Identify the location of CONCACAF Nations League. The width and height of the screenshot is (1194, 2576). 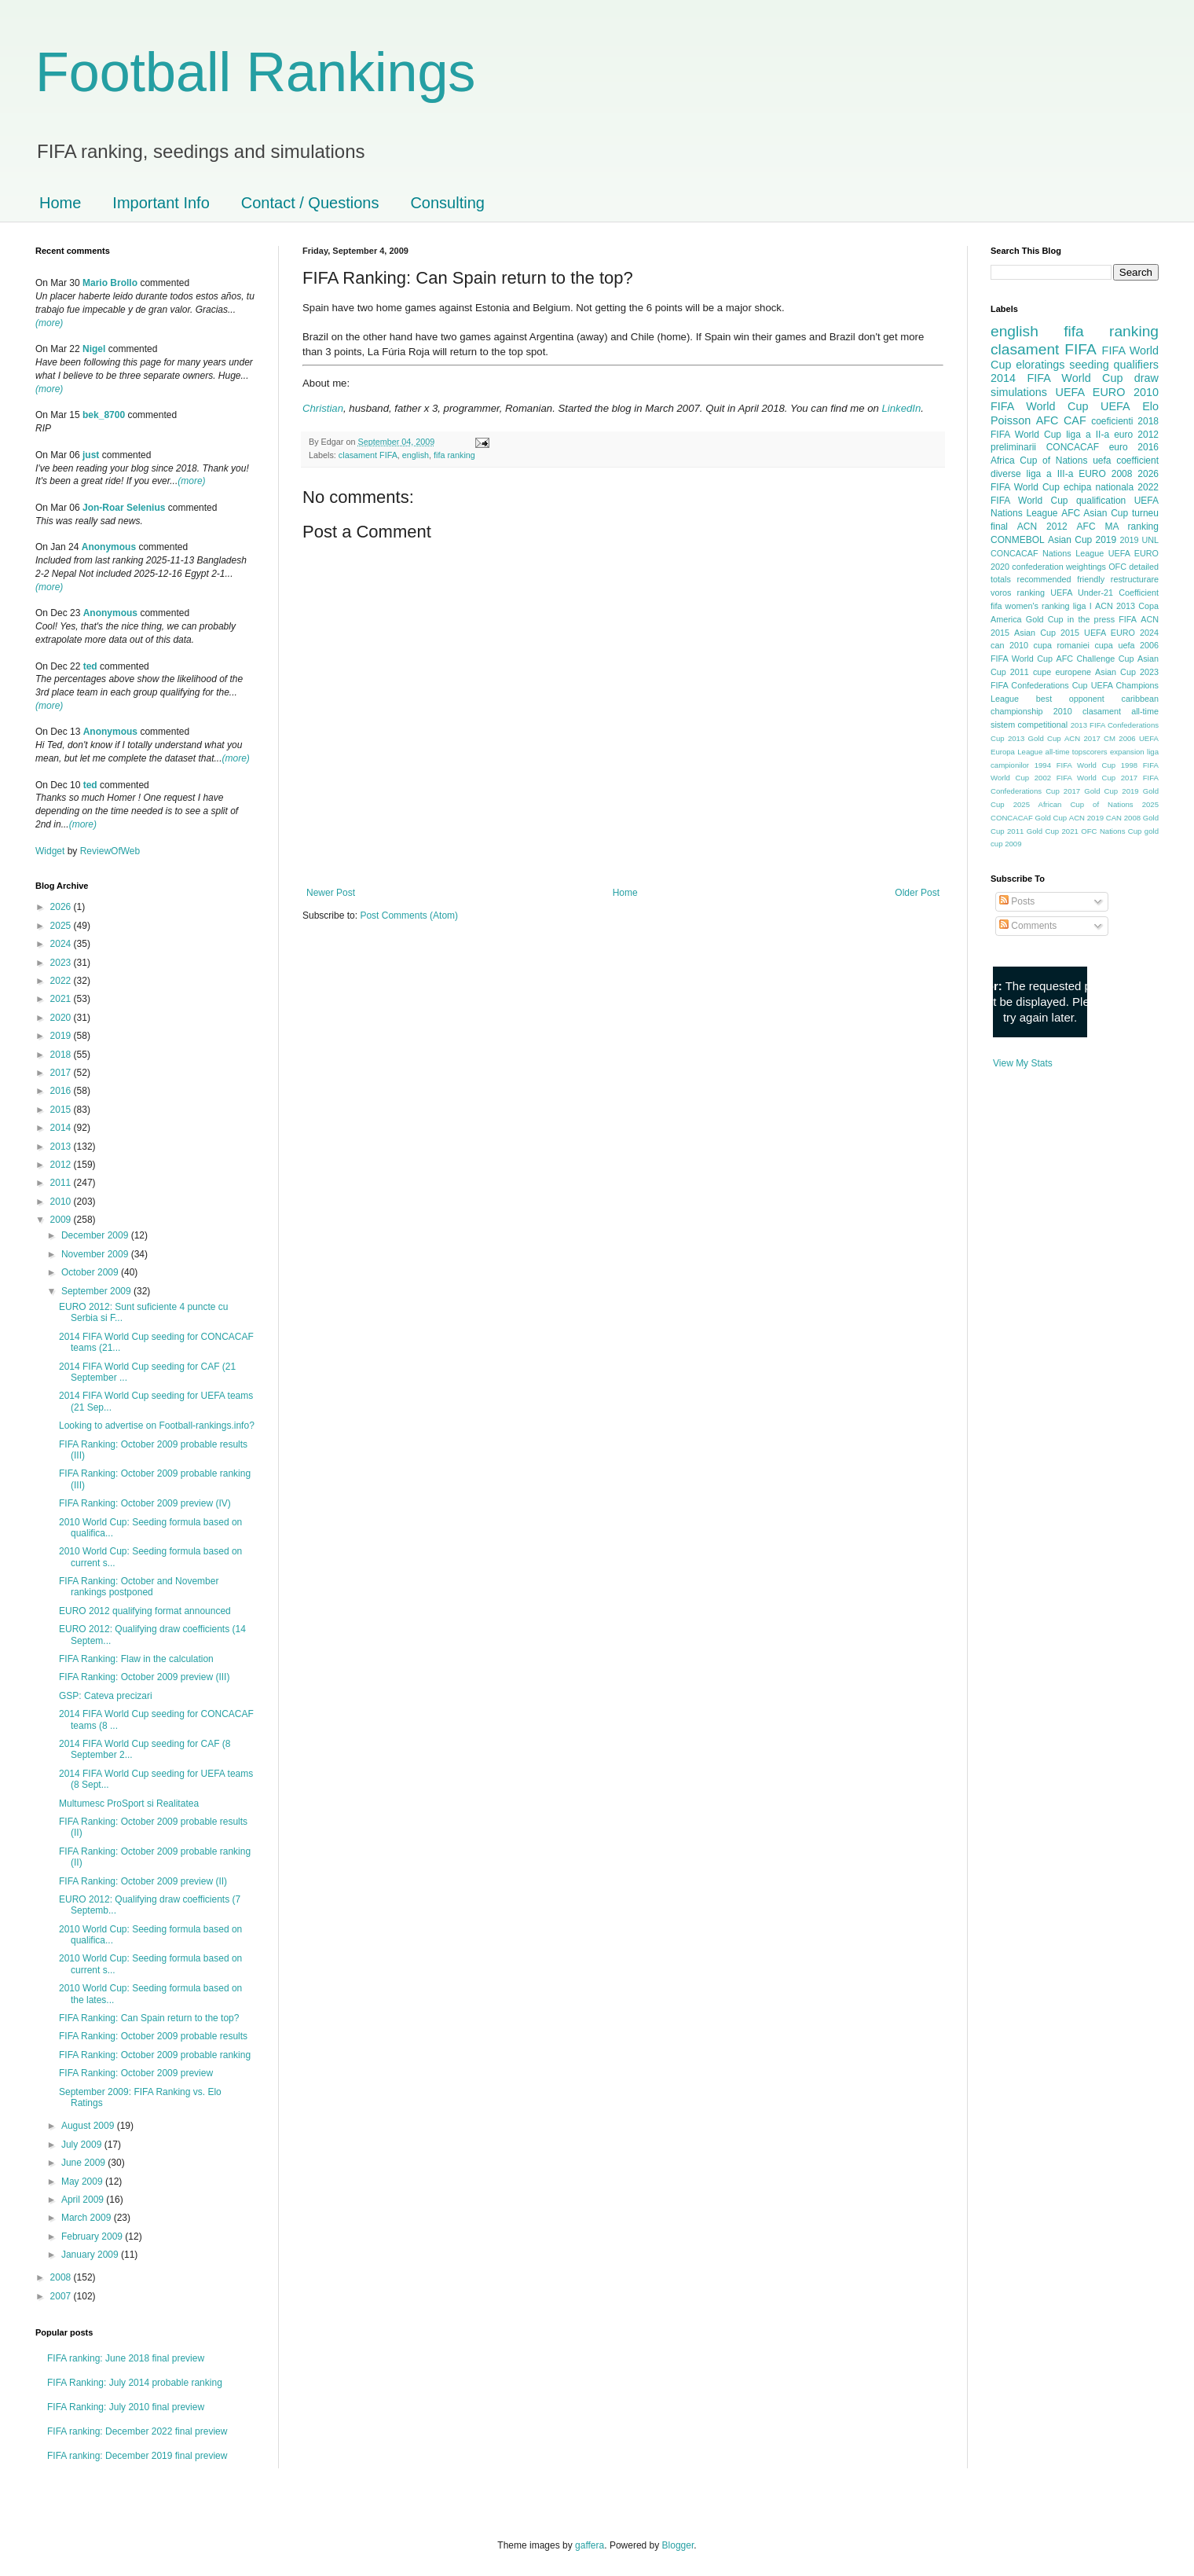
(1047, 553).